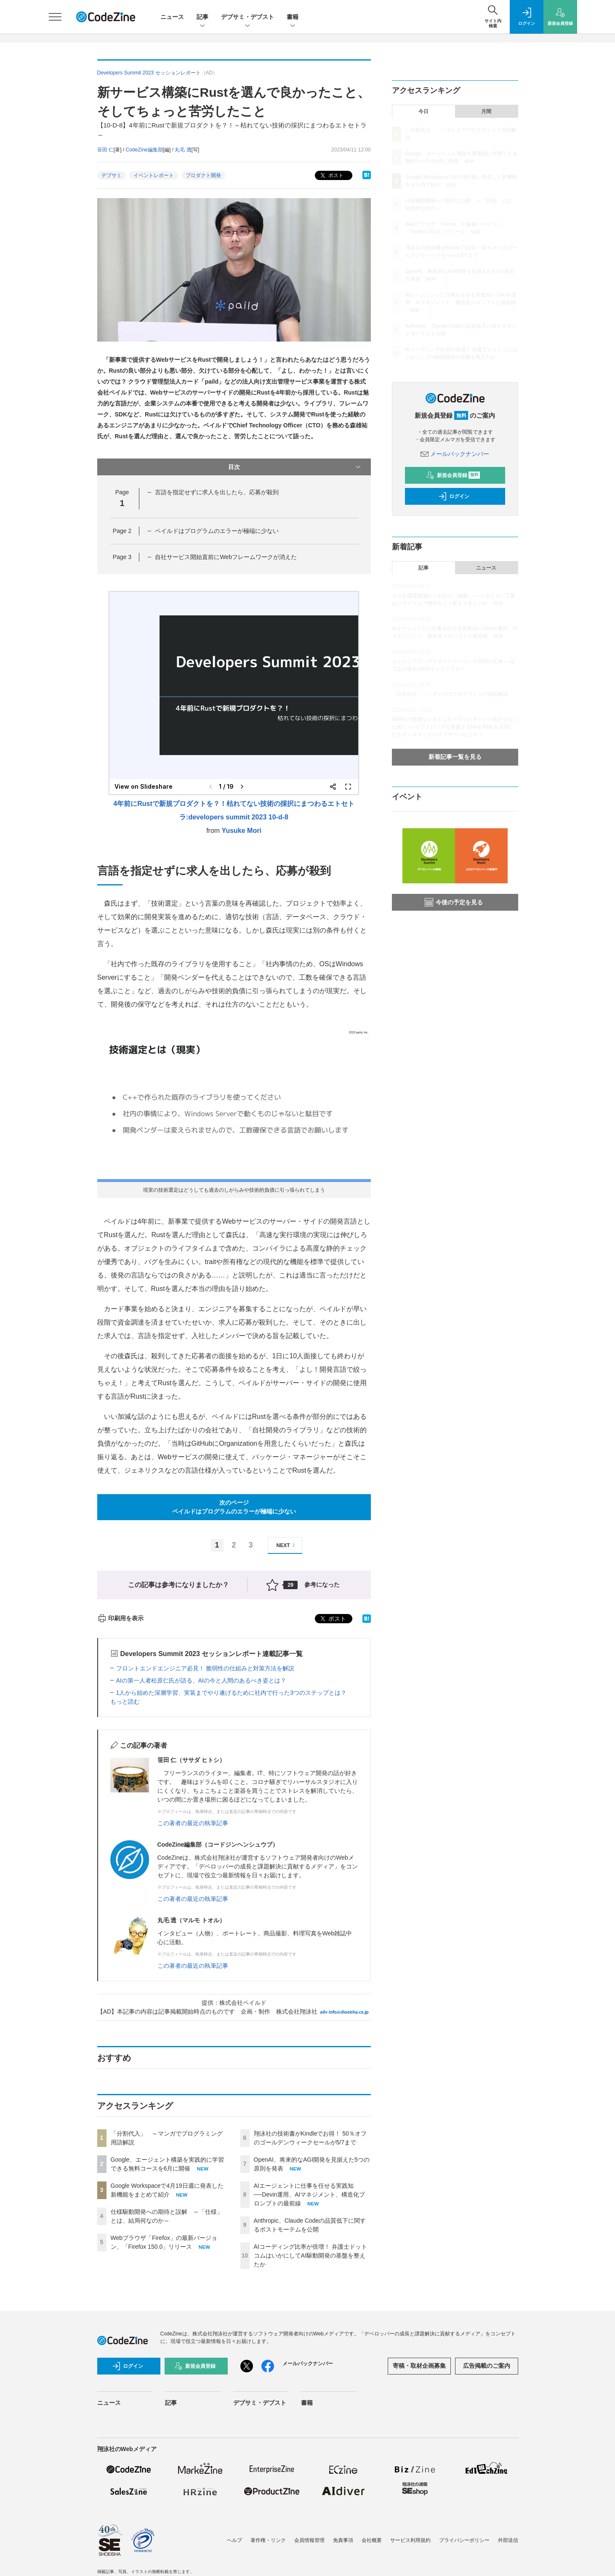  Describe the element at coordinates (453, 496) in the screenshot. I see `ログイン` at that location.